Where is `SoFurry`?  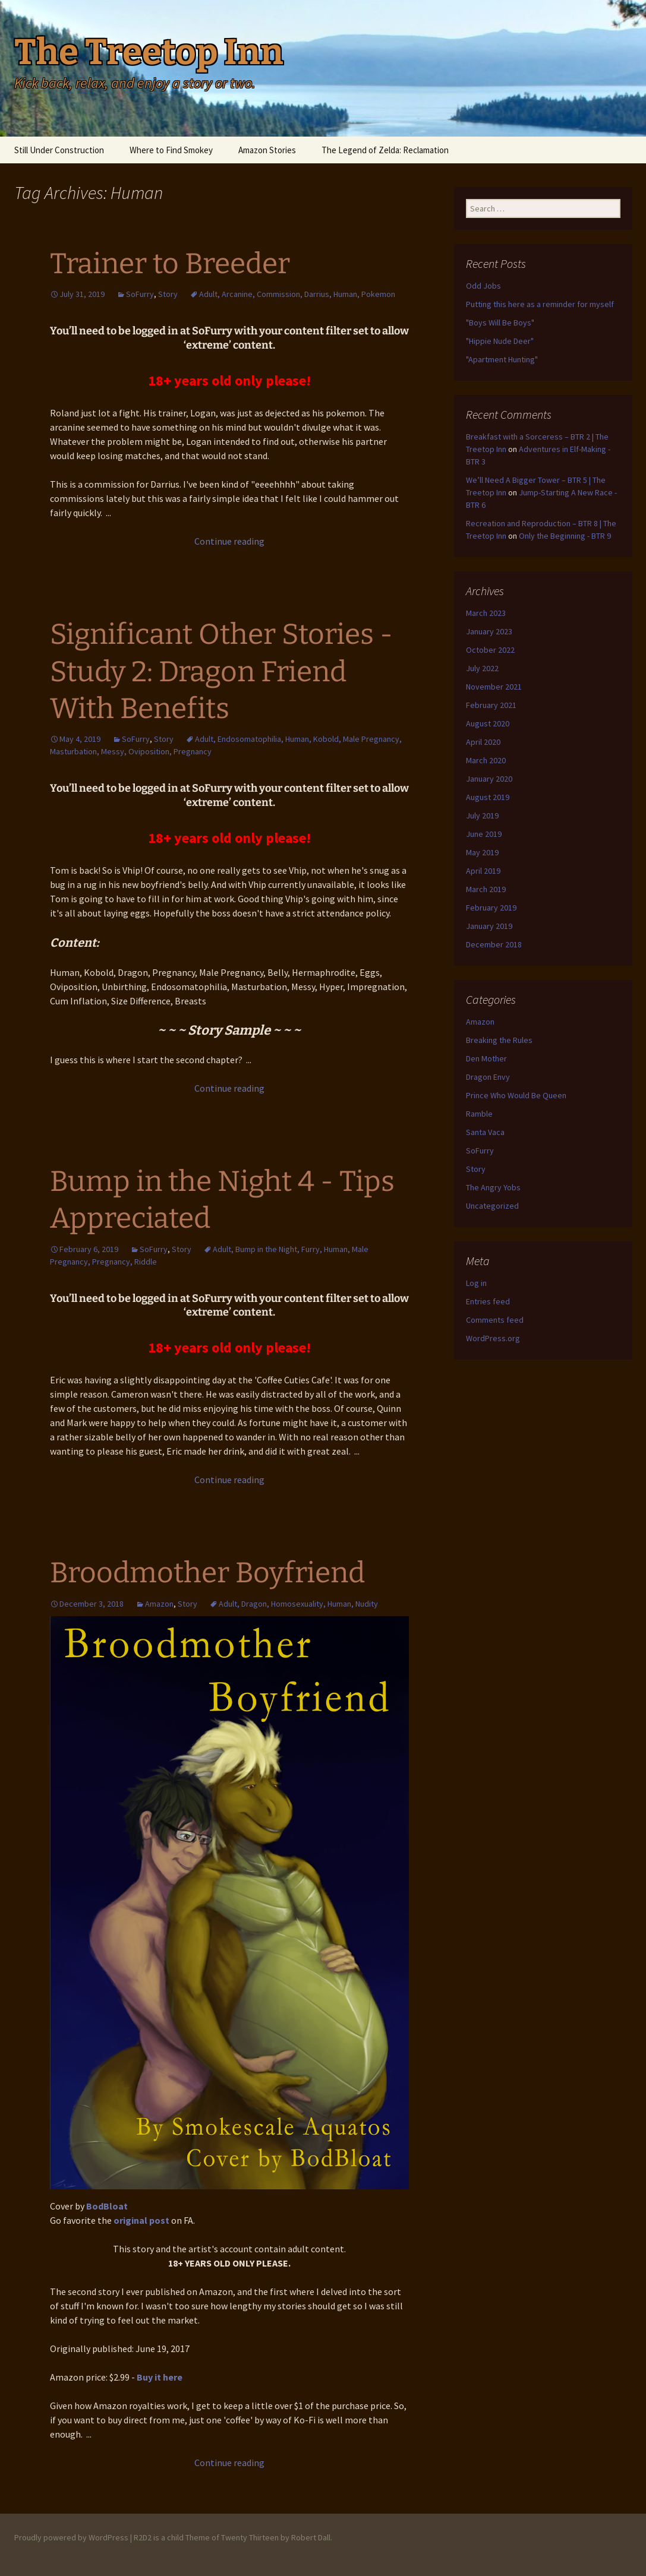
SoFurry is located at coordinates (140, 294).